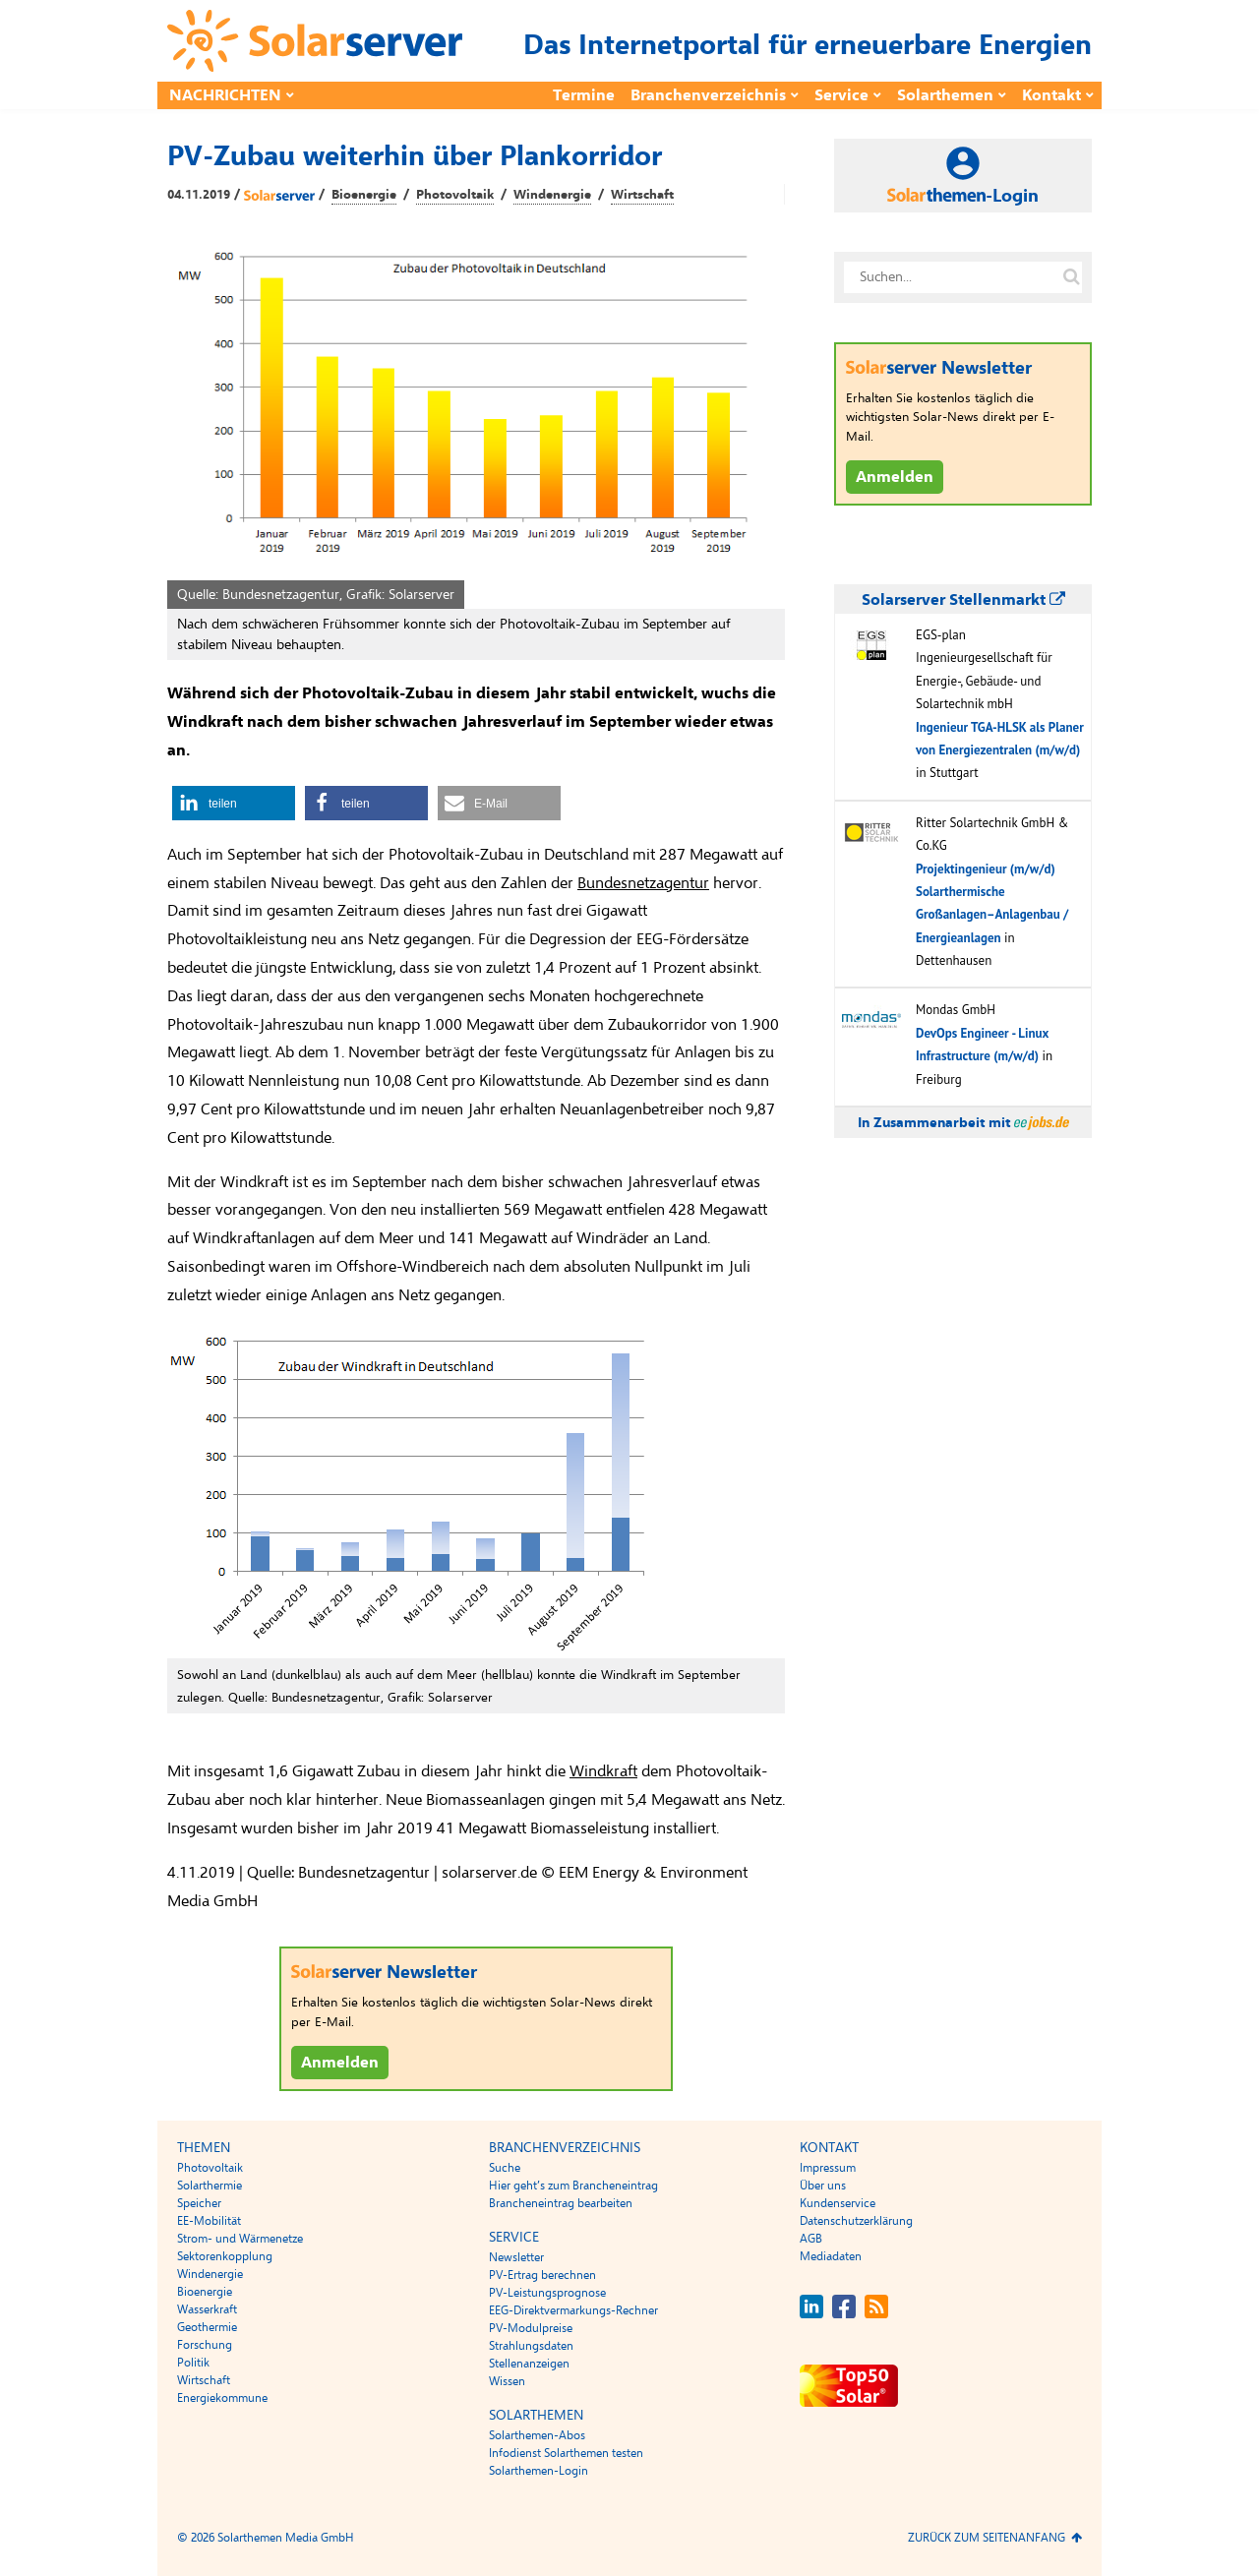  I want to click on Strahlungsdaten, so click(531, 2346).